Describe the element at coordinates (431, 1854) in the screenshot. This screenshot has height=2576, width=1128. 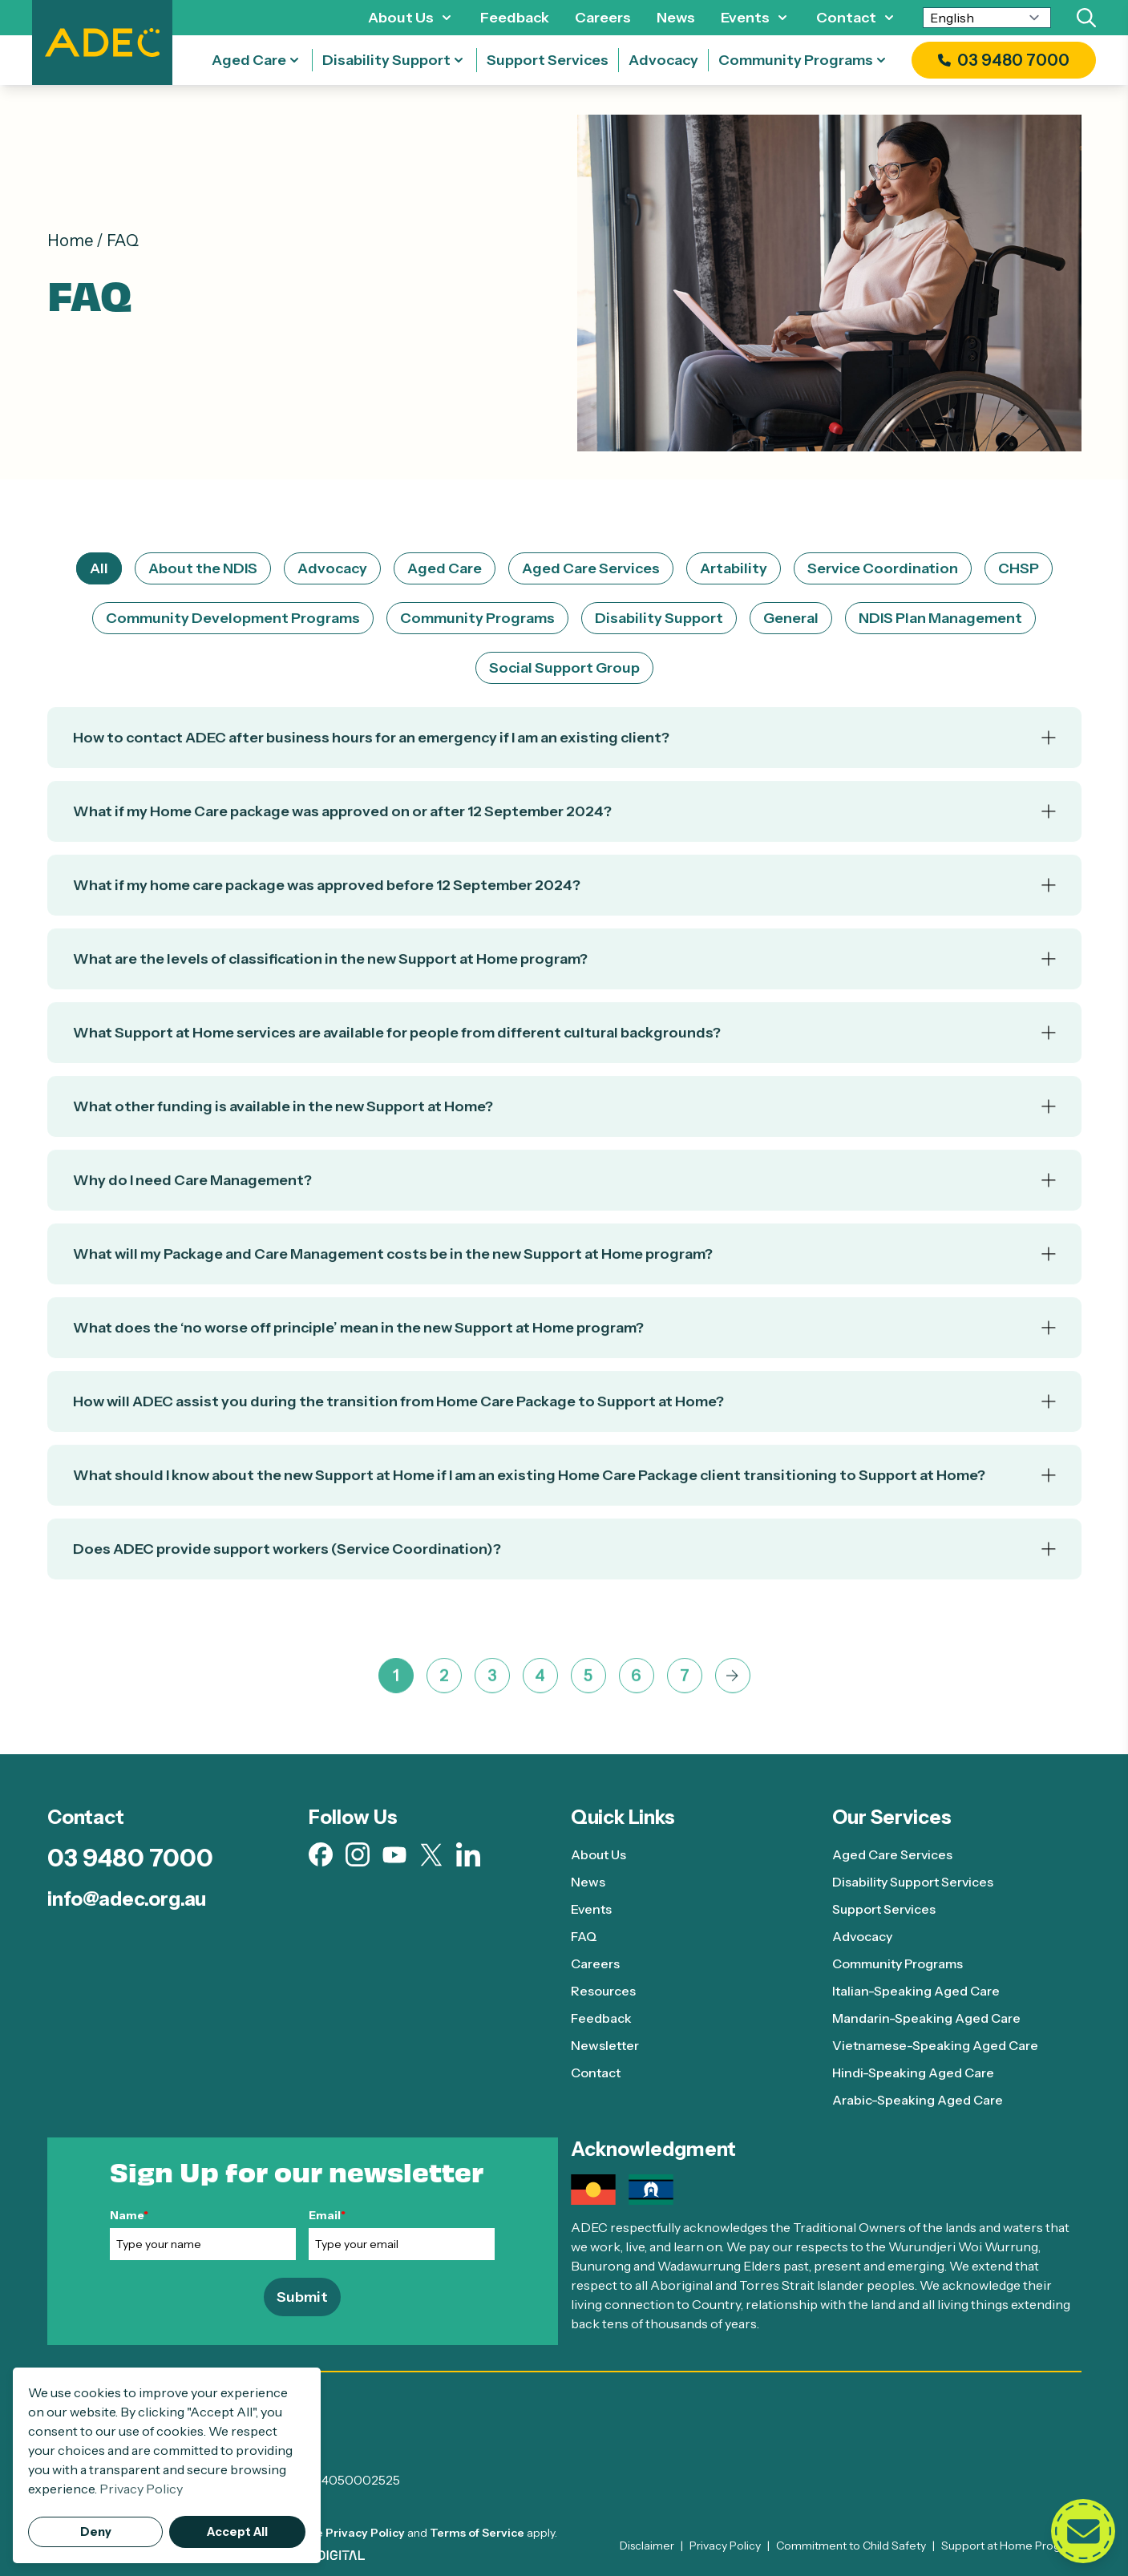
I see `[Visit our X page (opens in new tab)]` at that location.